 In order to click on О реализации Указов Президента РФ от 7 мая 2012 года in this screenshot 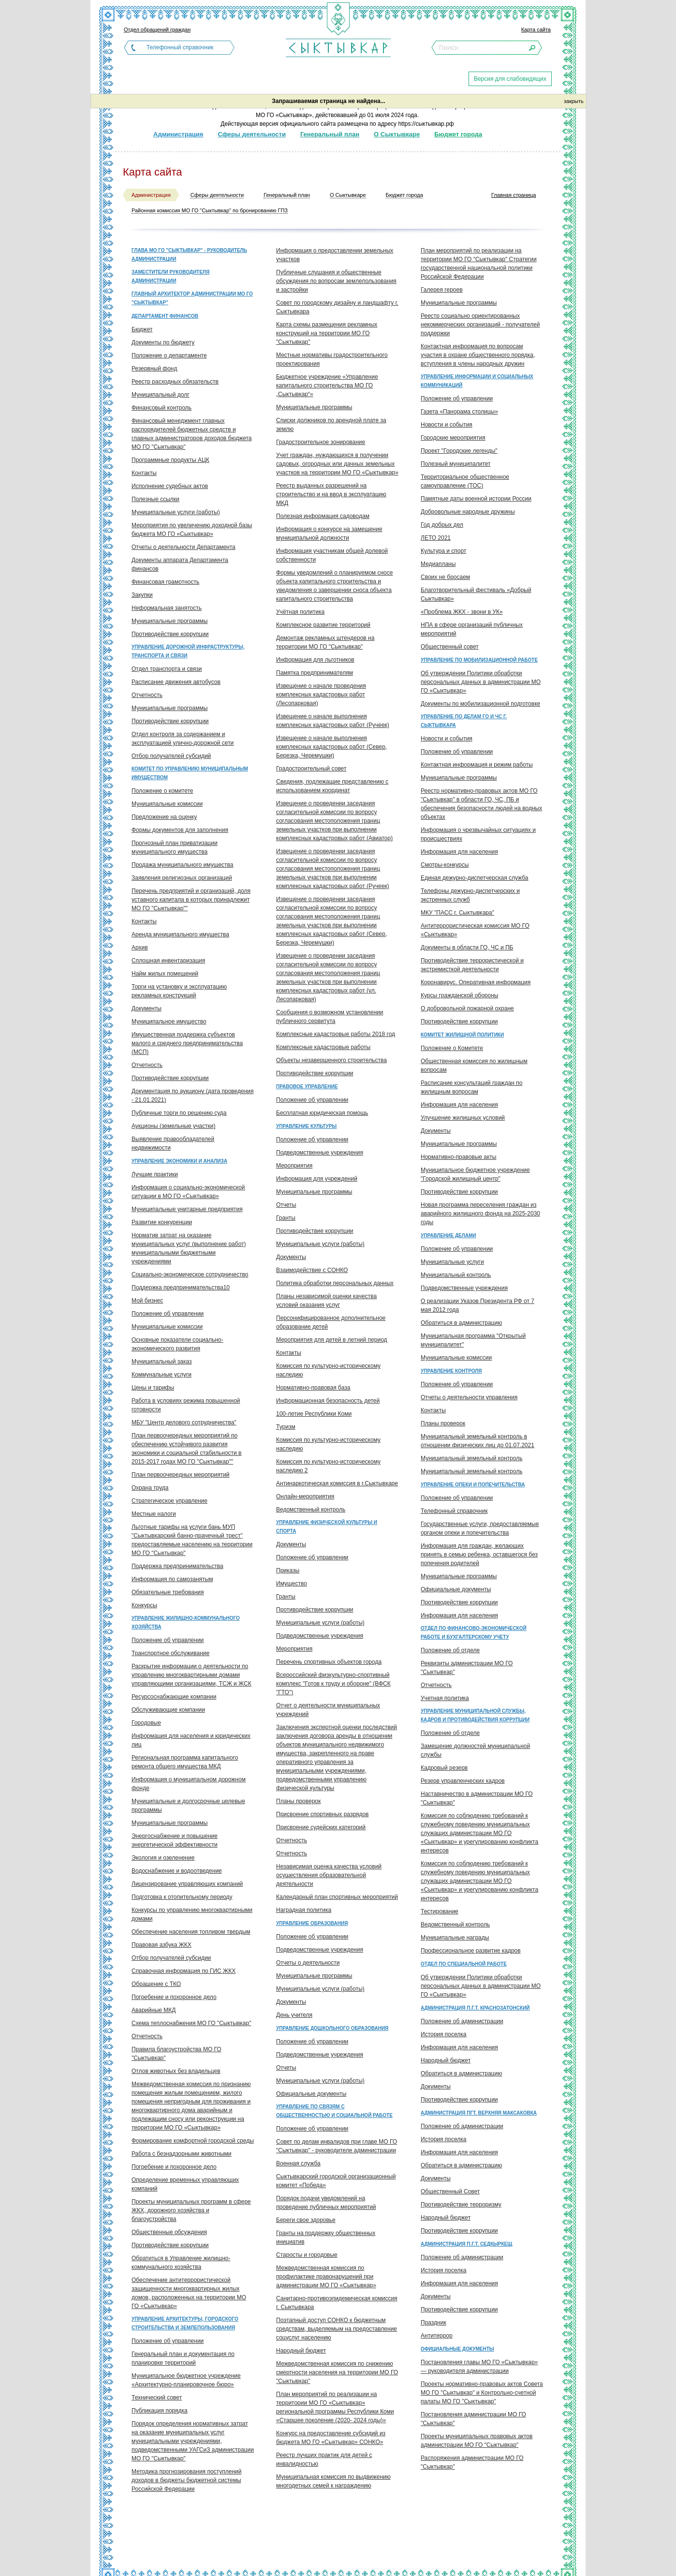, I will do `click(477, 1305)`.